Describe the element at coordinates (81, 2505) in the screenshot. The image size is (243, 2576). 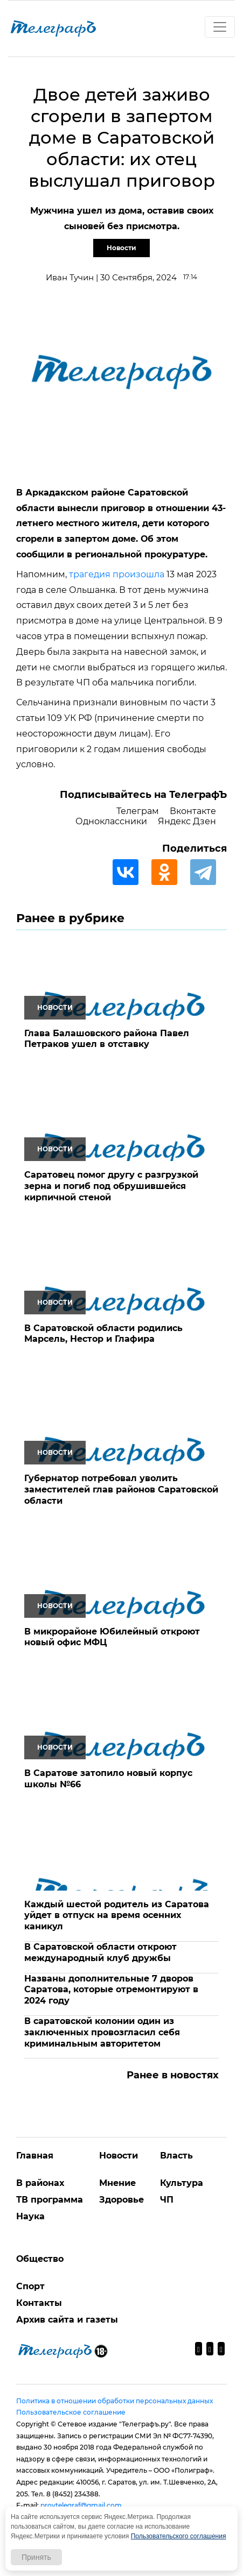
I see `provtelegraf@gmail.com` at that location.